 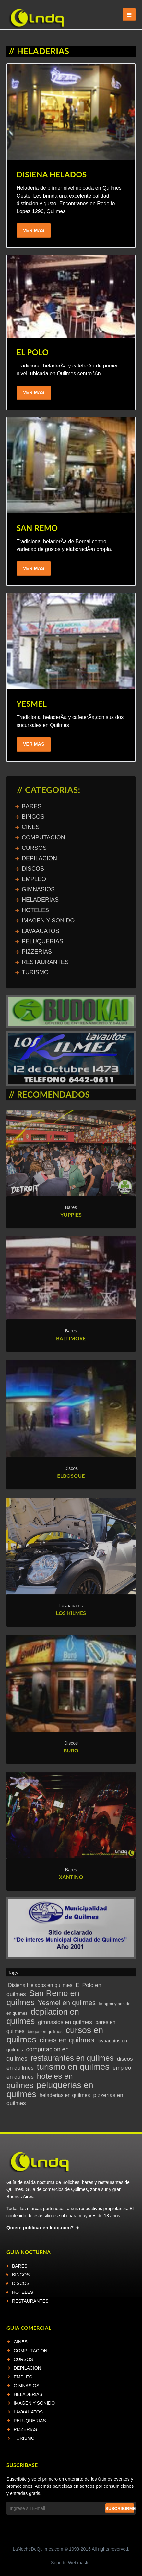 What do you see at coordinates (25, 2429) in the screenshot?
I see `PIZZERIAS` at bounding box center [25, 2429].